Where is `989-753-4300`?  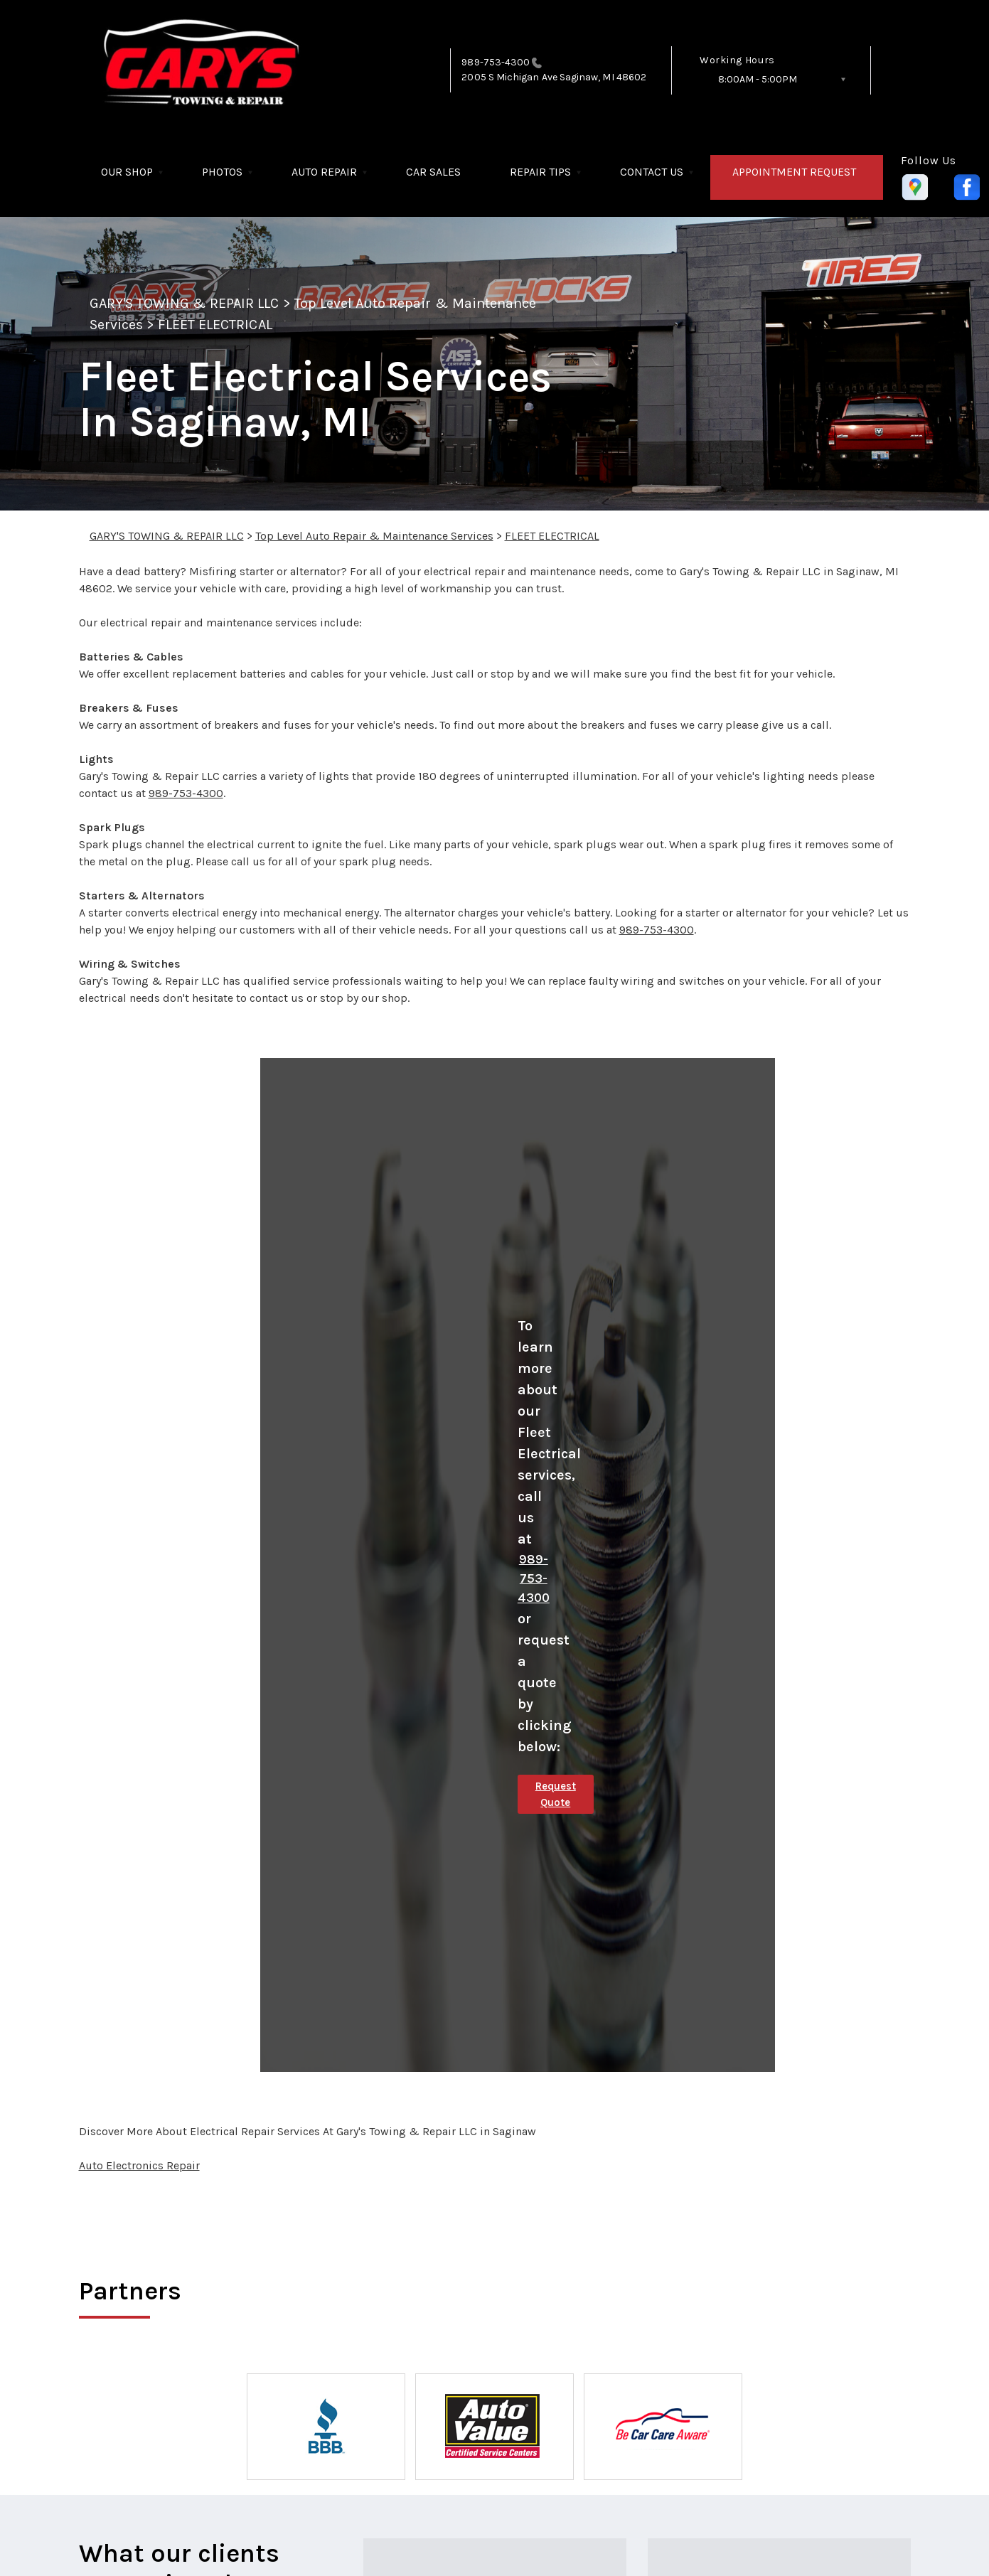
989-753-4300 is located at coordinates (495, 62).